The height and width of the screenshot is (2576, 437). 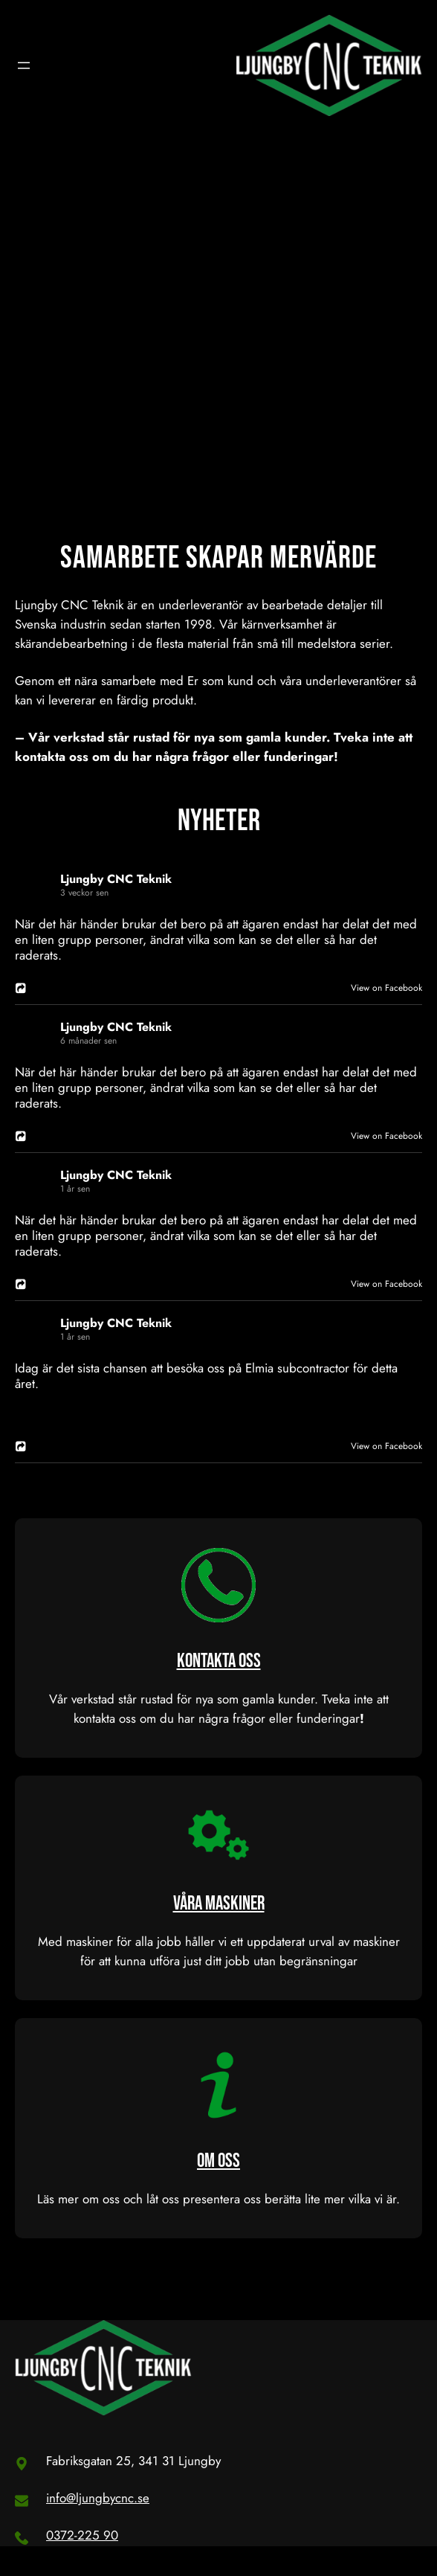 I want to click on info@ljungbycnc.se, so click(x=97, y=2498).